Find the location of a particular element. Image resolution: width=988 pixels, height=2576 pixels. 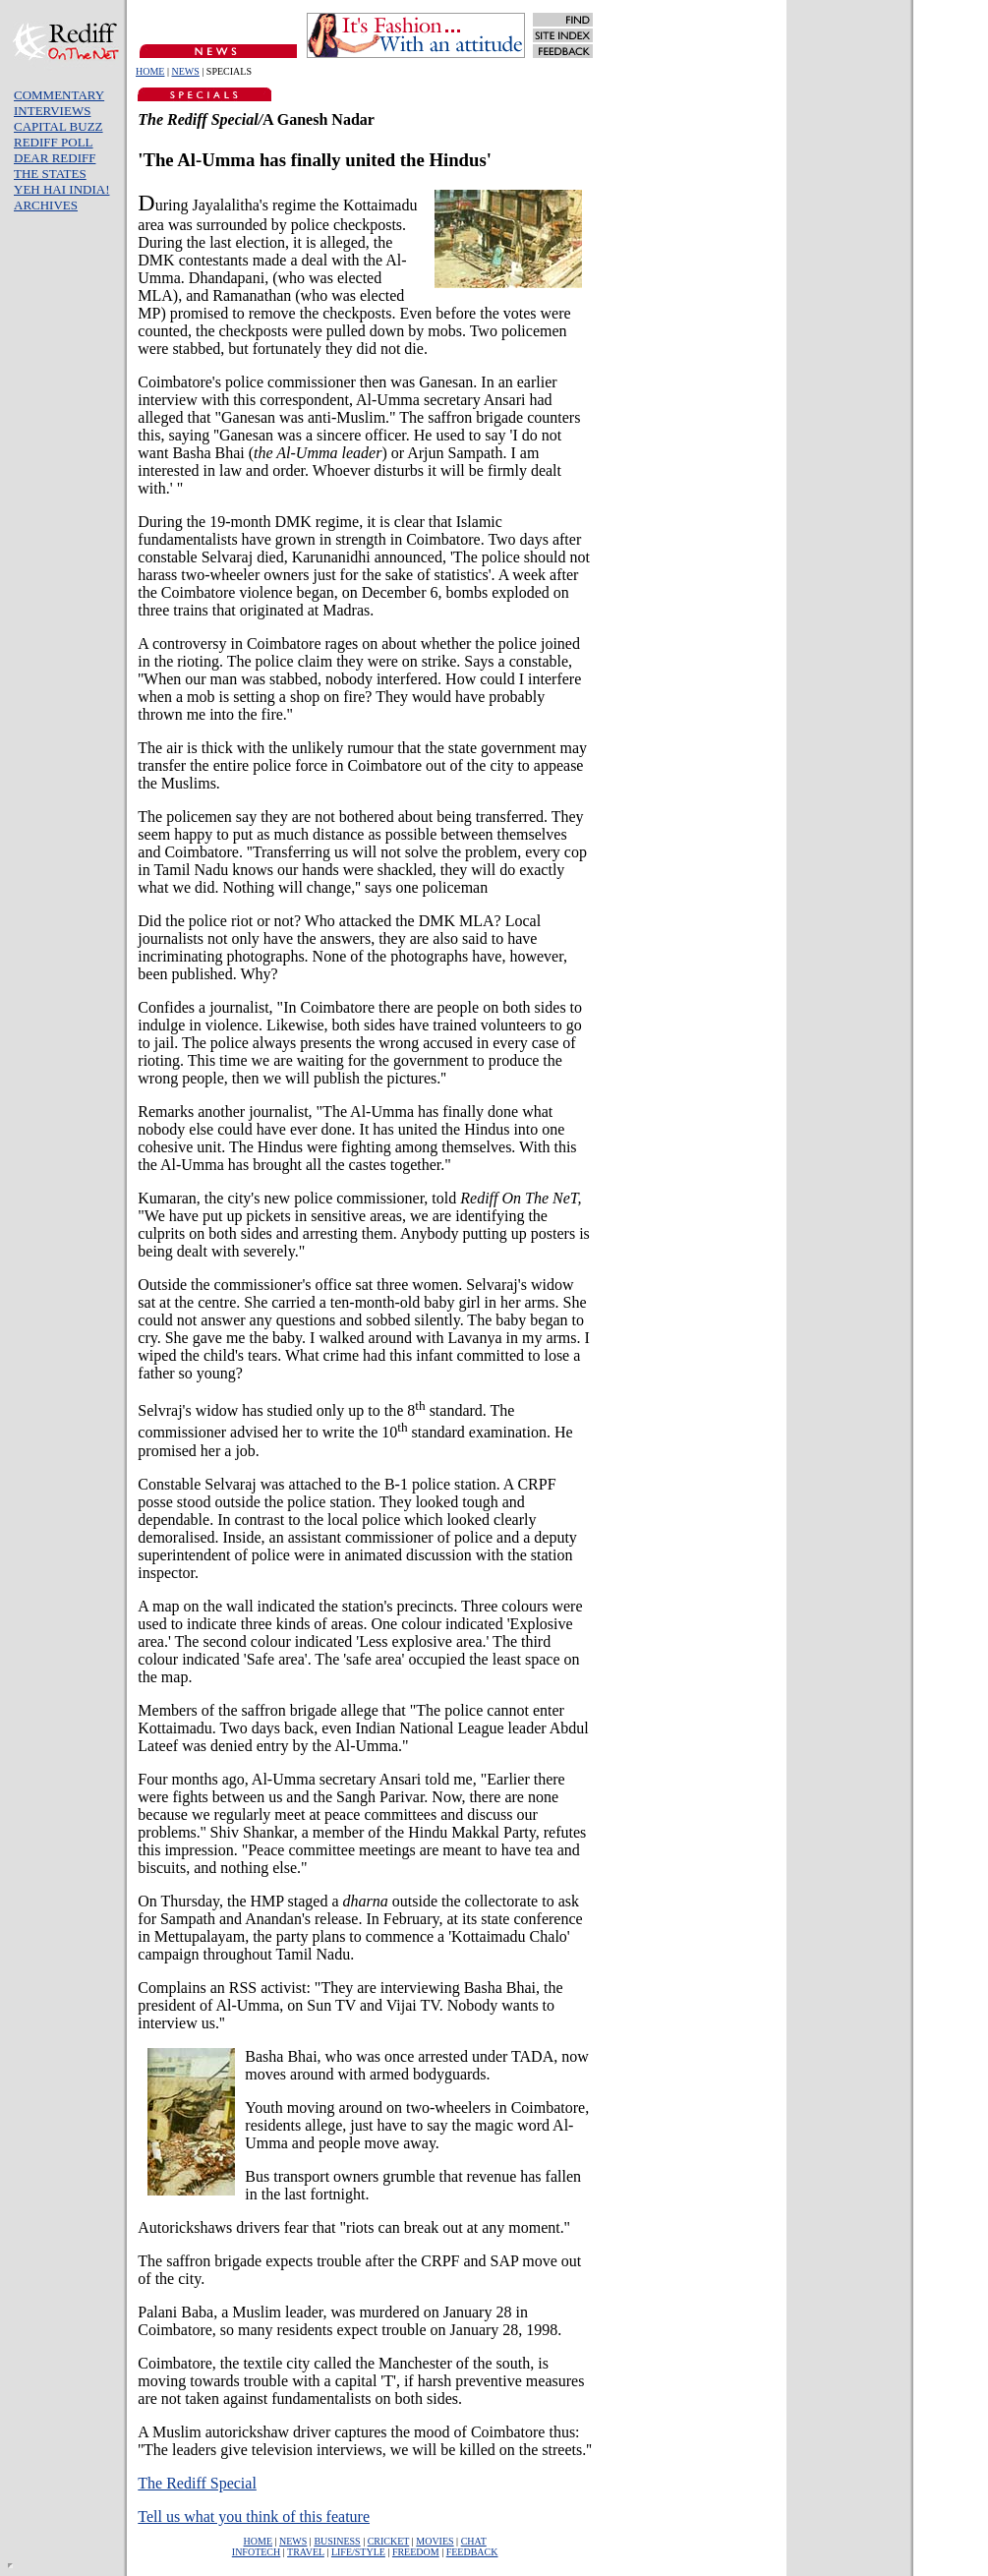

CRICKET is located at coordinates (389, 2541).